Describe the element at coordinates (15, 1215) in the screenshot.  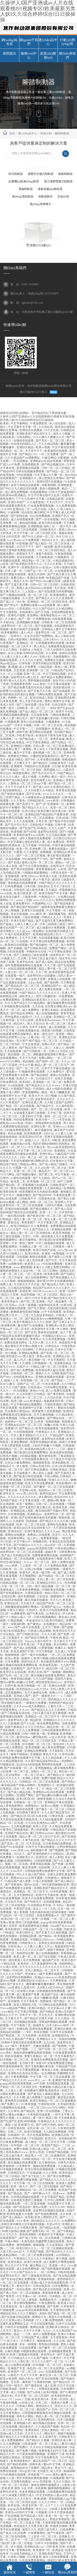
I see `一路向西在线看` at that location.